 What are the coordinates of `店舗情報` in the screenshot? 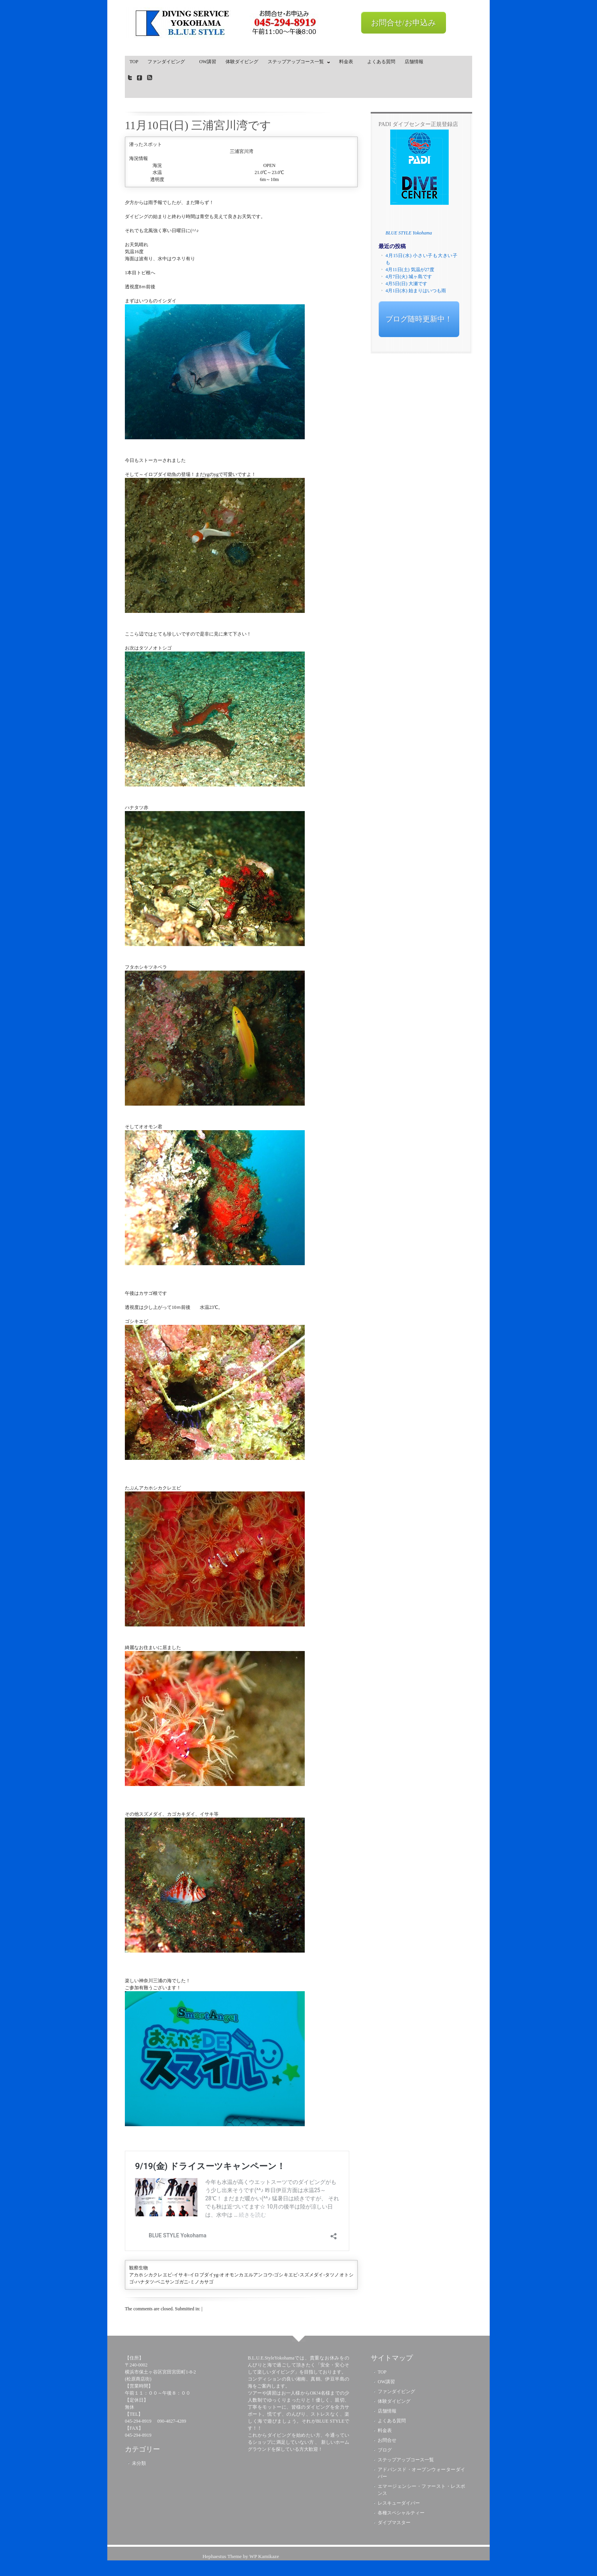 It's located at (414, 61).